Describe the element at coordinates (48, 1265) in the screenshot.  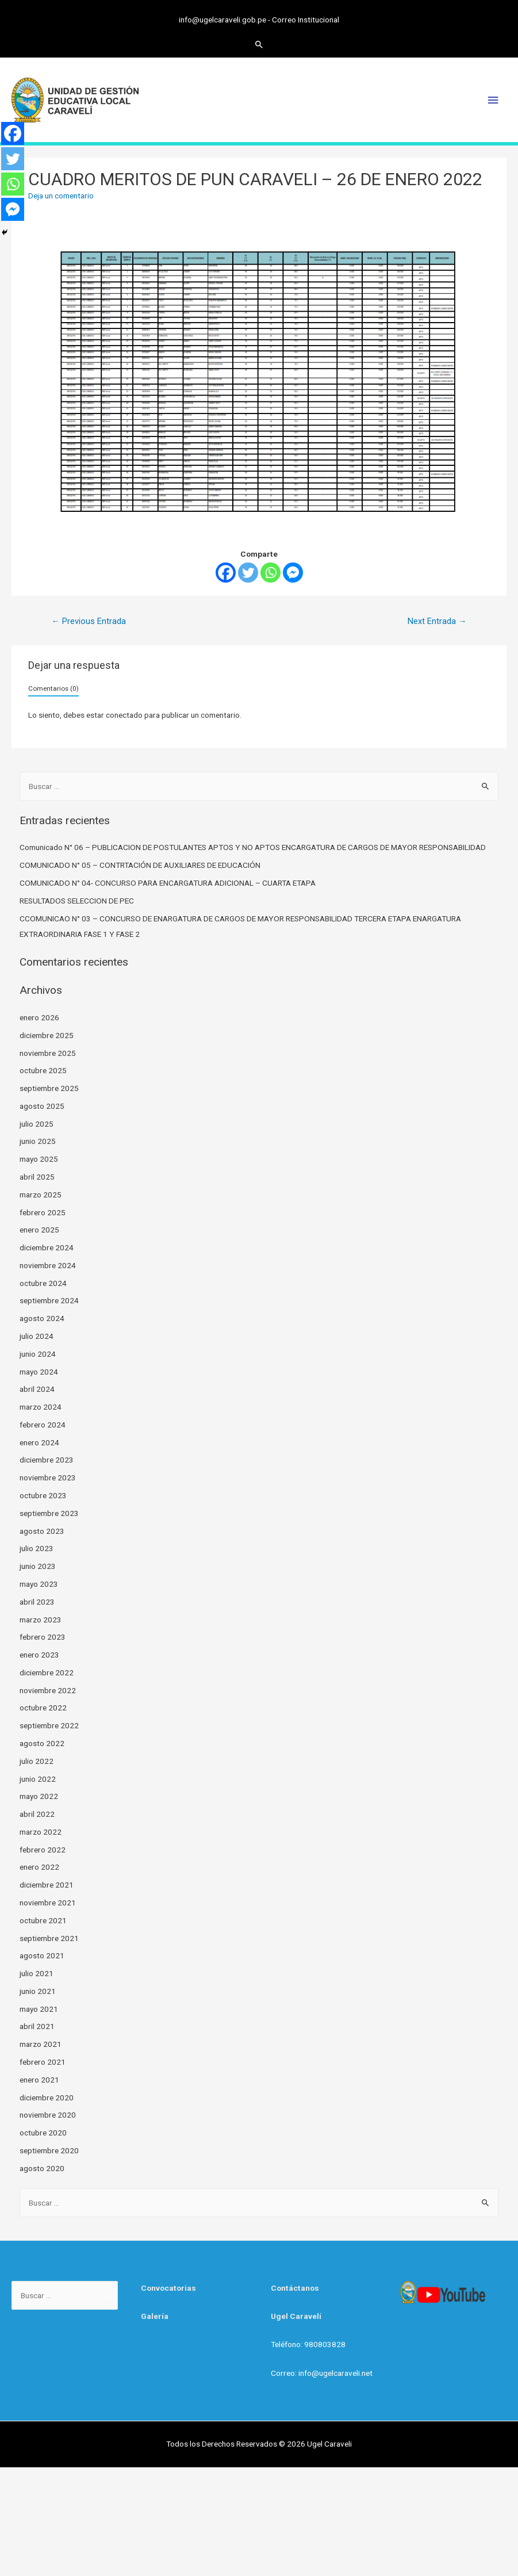
I see `noviembre 2024` at that location.